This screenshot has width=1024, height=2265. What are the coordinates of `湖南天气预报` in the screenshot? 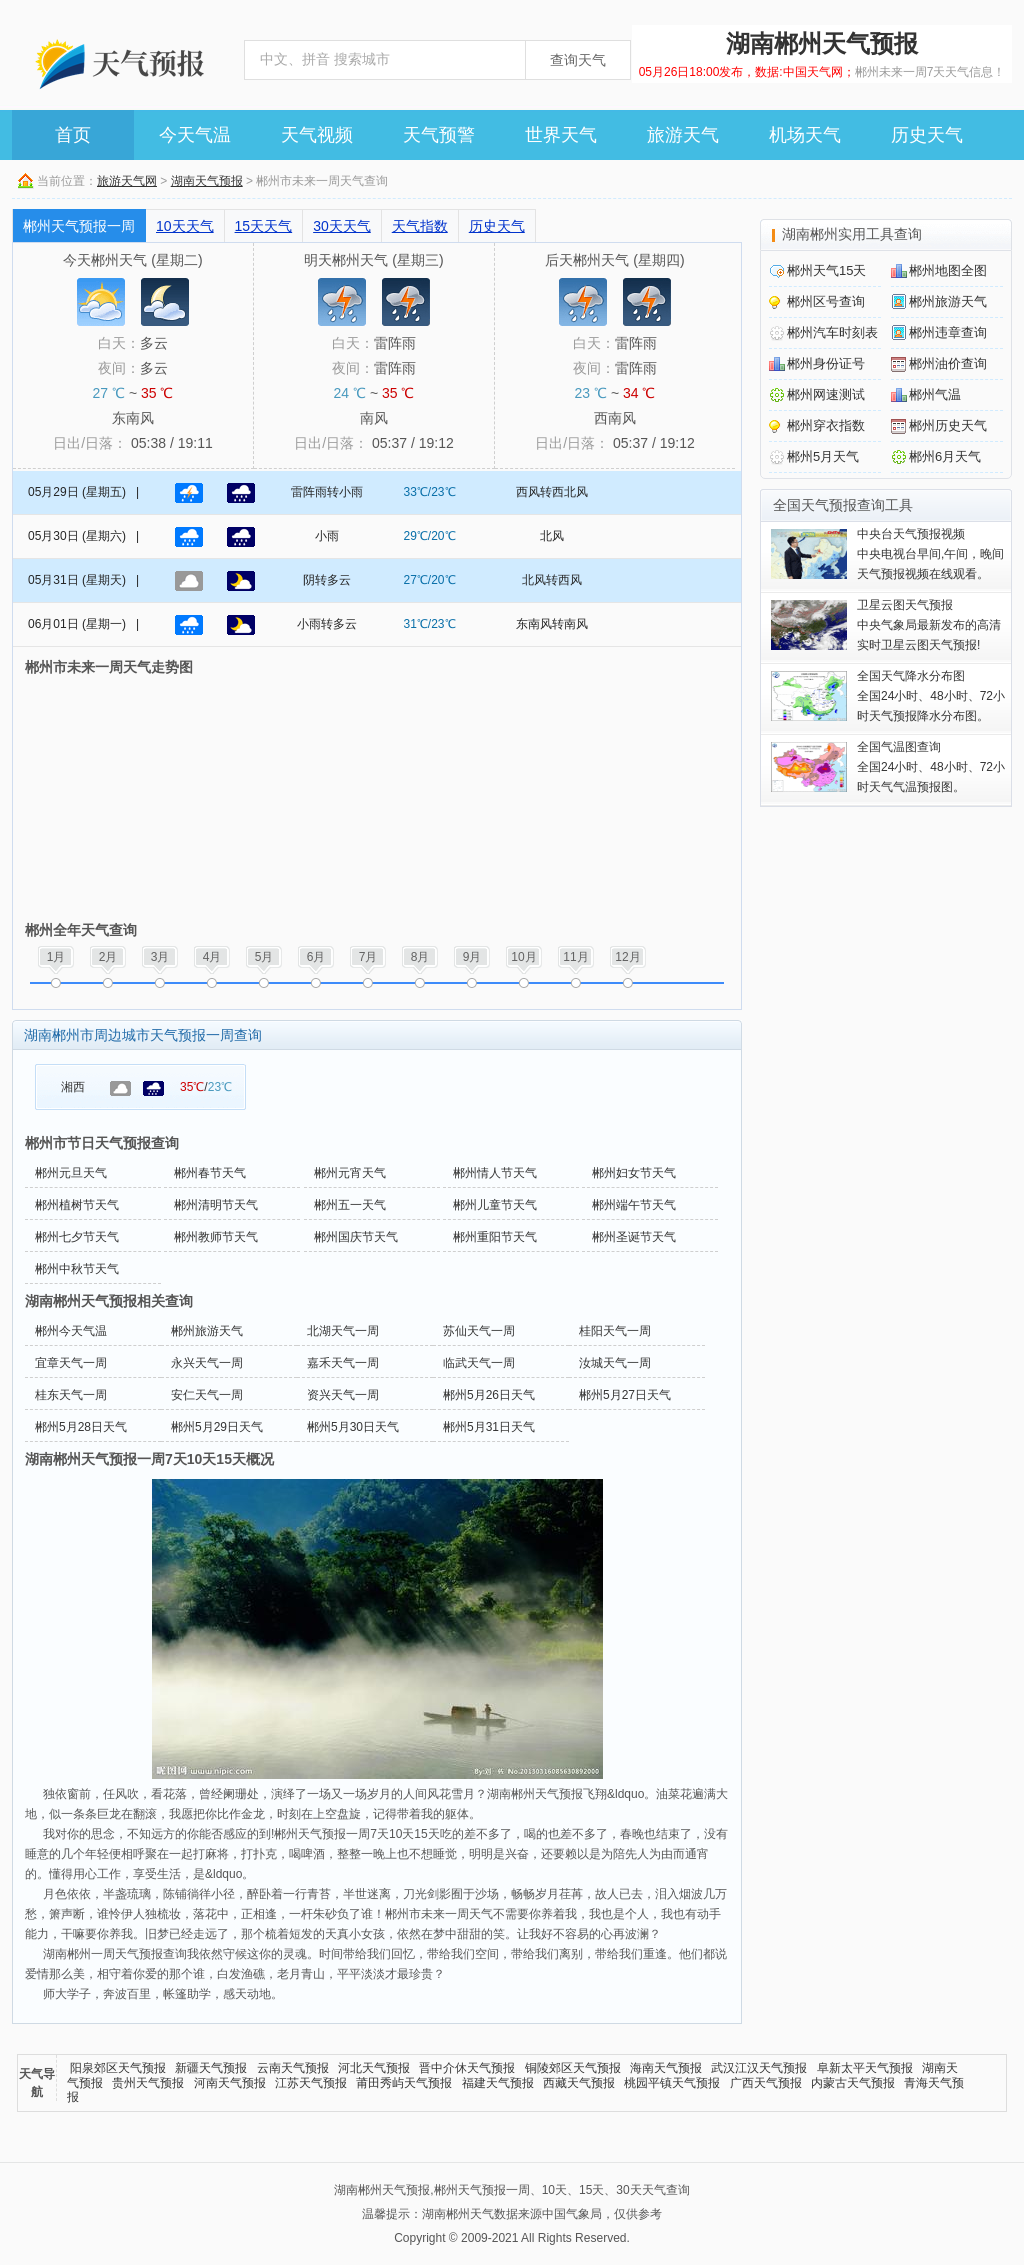 It's located at (207, 181).